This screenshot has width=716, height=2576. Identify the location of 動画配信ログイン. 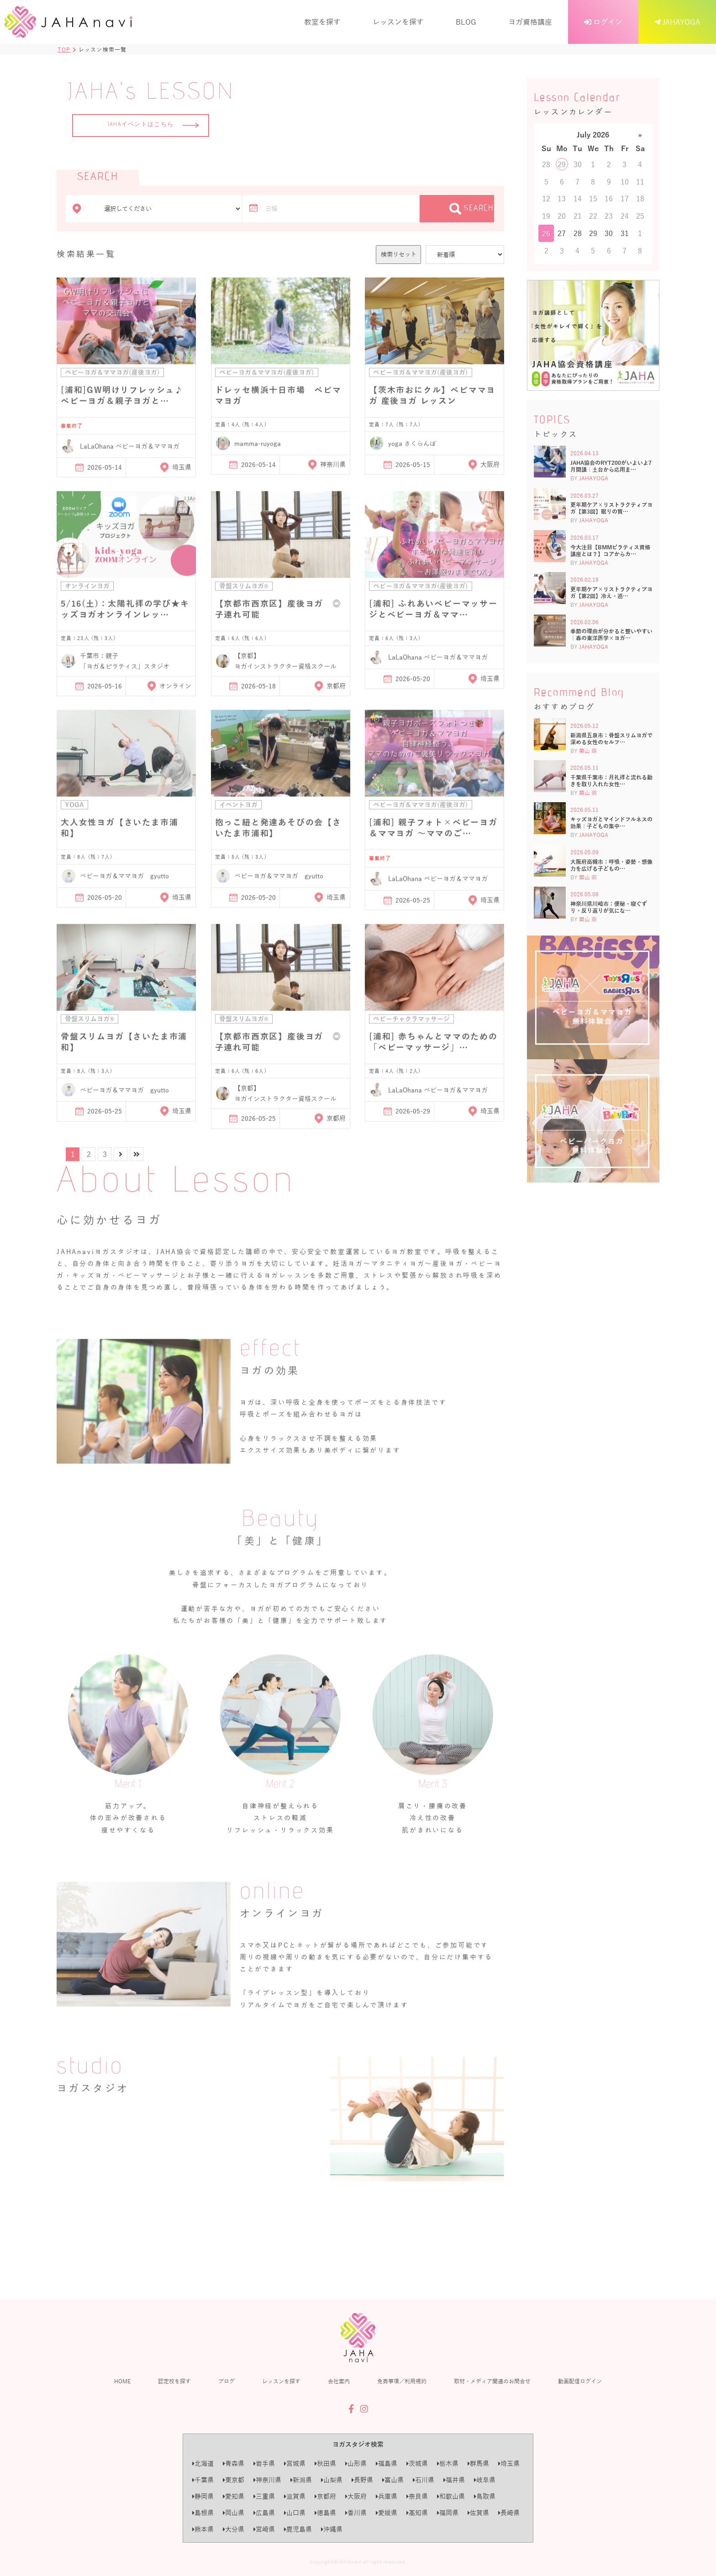
(580, 2381).